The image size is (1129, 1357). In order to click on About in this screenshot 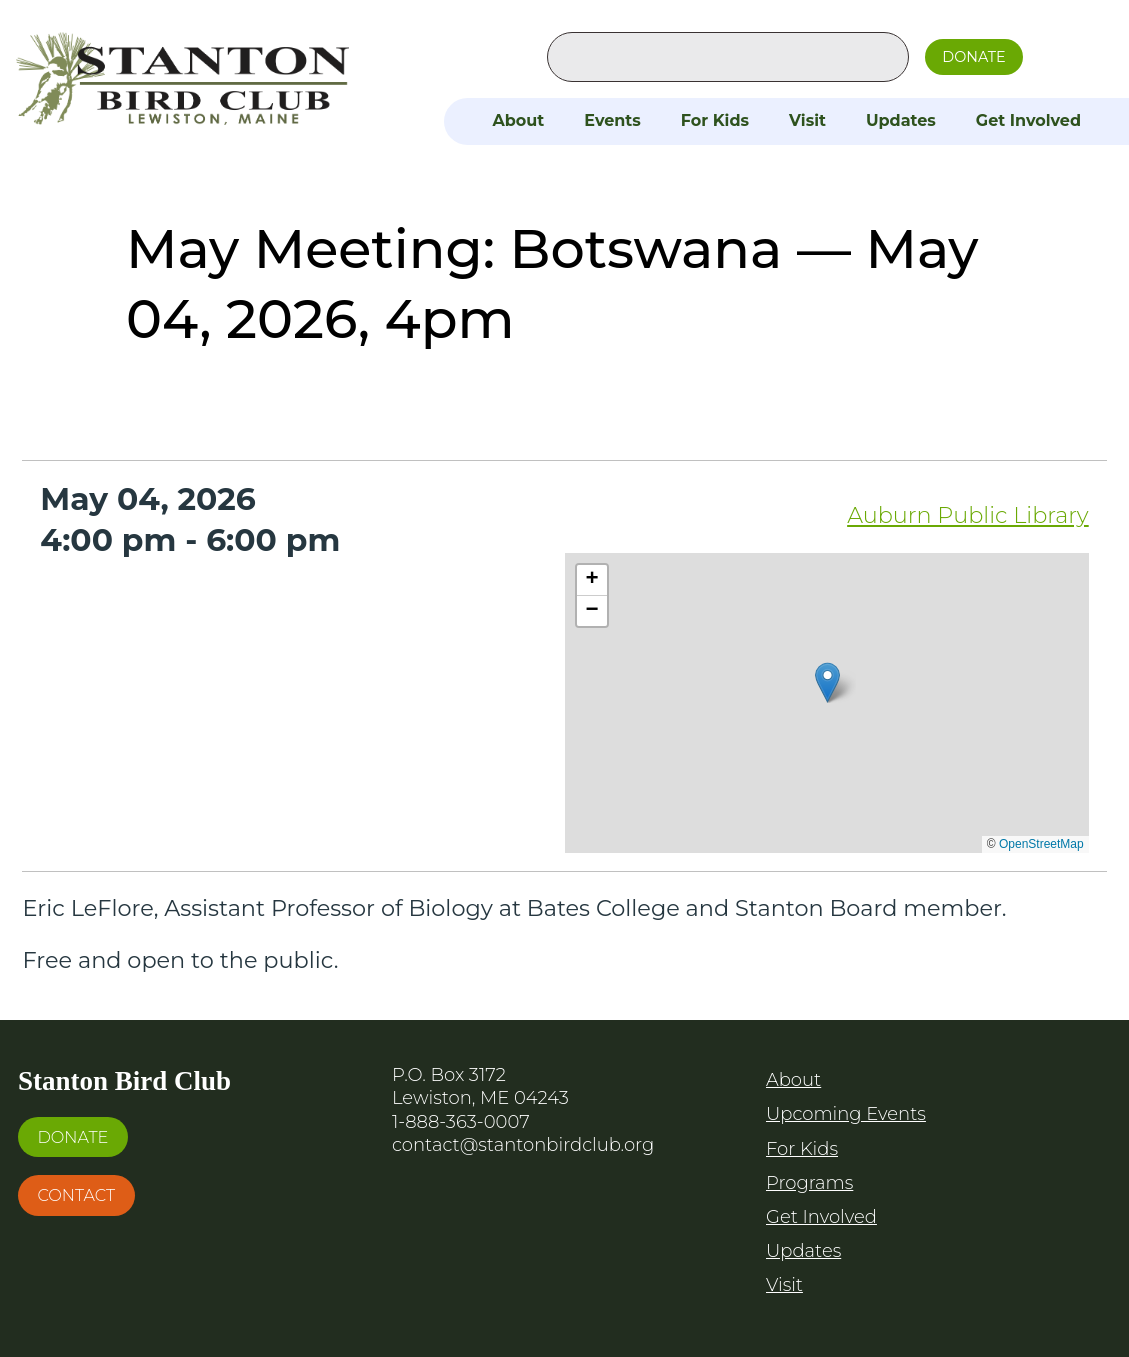, I will do `click(518, 120)`.